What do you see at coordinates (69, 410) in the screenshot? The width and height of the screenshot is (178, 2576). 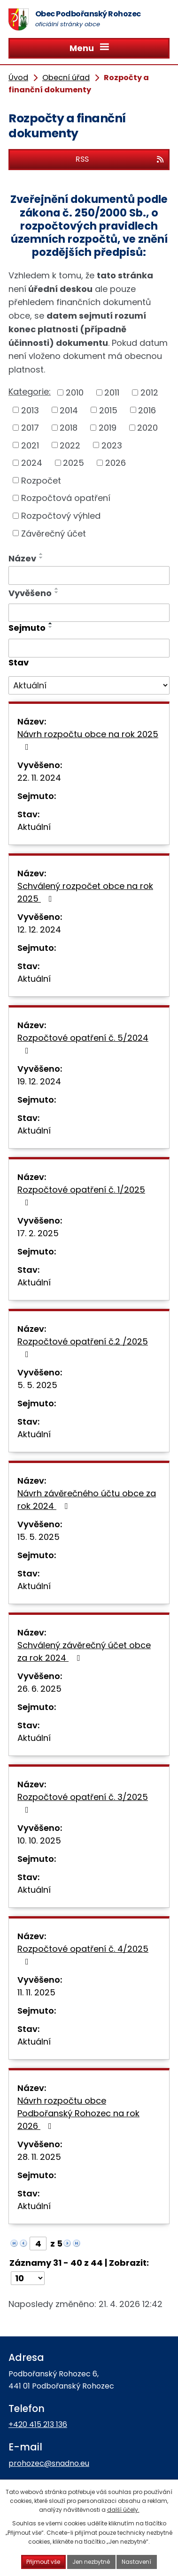 I see `2014` at bounding box center [69, 410].